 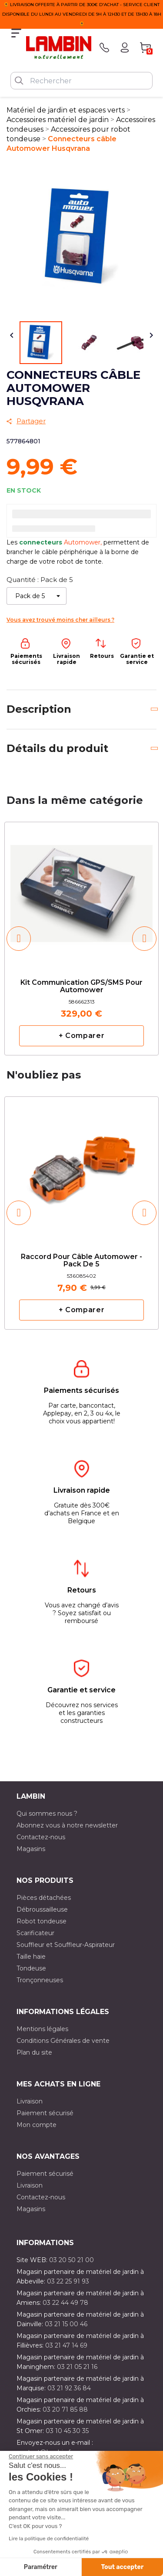 What do you see at coordinates (66, 2324) in the screenshot?
I see `03 21 15 00 46` at bounding box center [66, 2324].